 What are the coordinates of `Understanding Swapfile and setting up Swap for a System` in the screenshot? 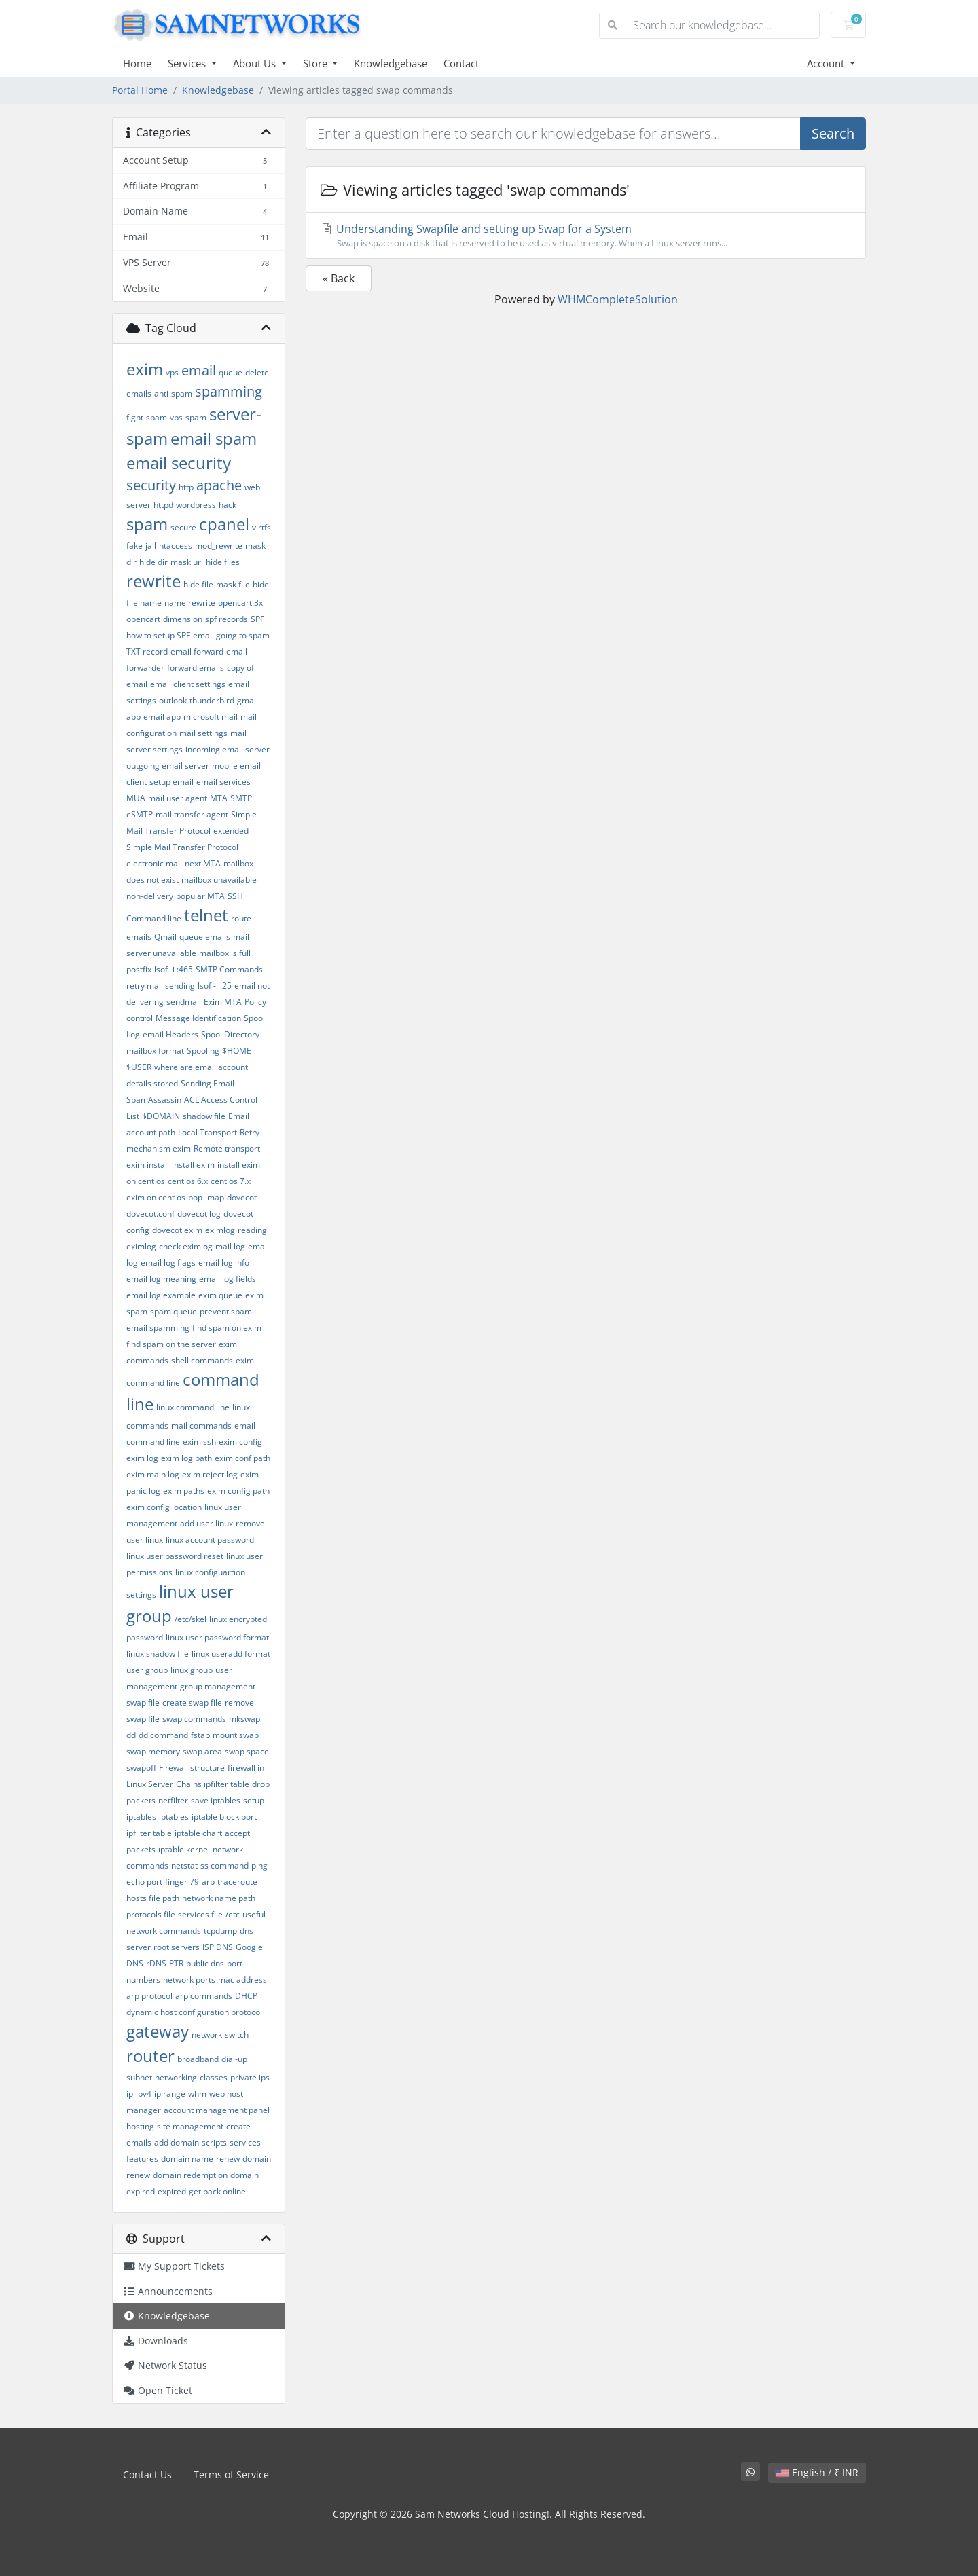 It's located at (586, 235).